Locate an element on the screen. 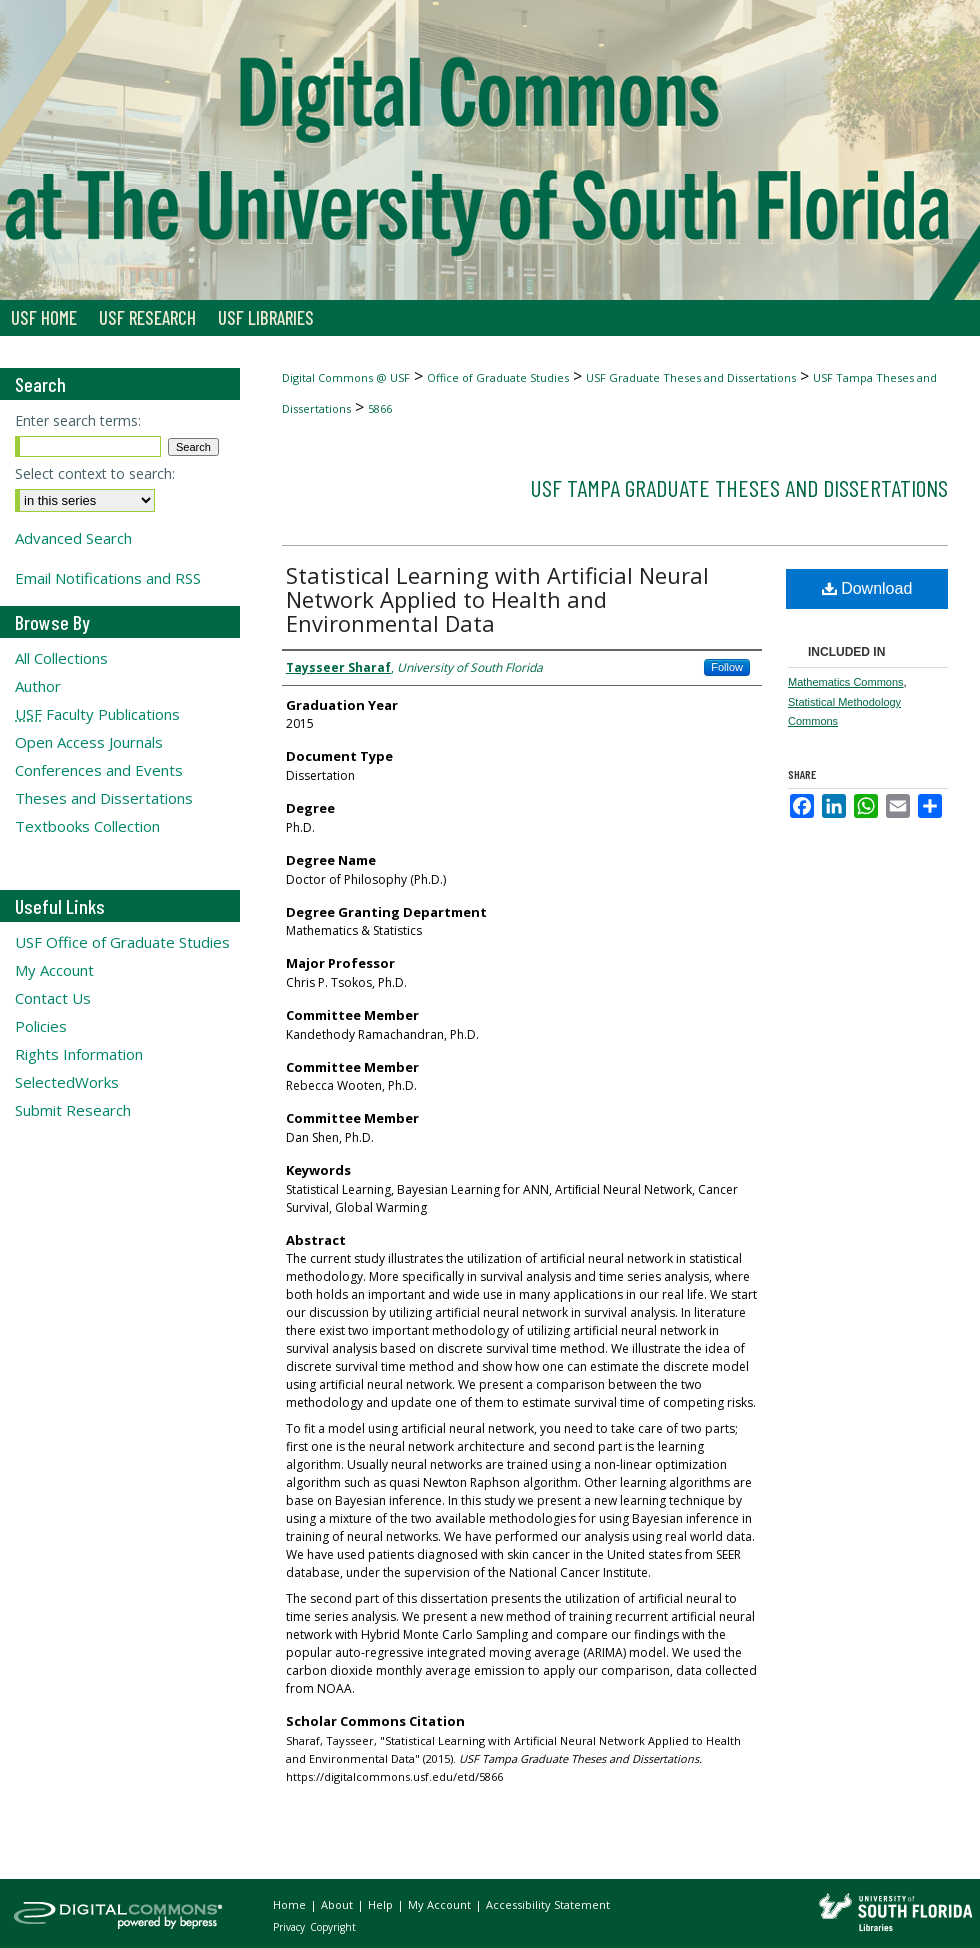 Image resolution: width=980 pixels, height=1948 pixels. Enter search terms: is located at coordinates (78, 420).